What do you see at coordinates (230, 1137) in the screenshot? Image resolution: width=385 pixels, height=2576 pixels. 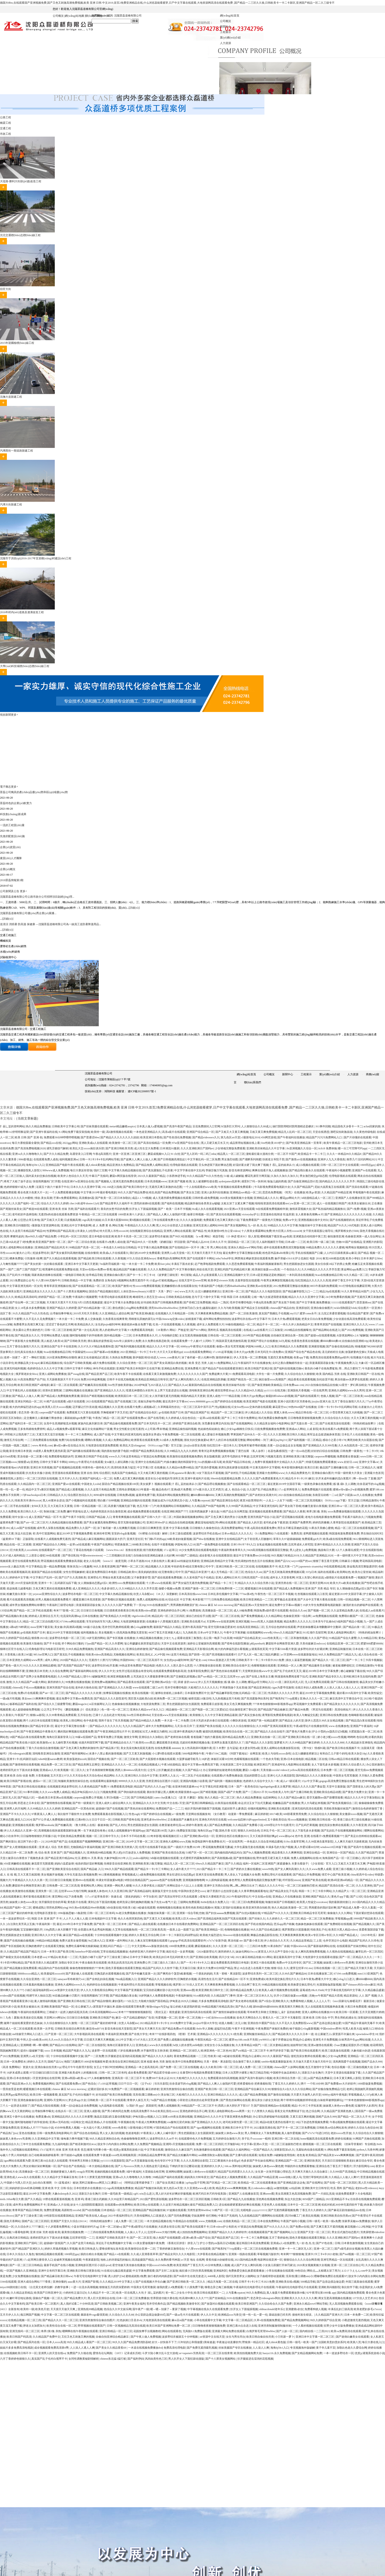 I see `第九色区aⅴ天堂` at bounding box center [230, 1137].